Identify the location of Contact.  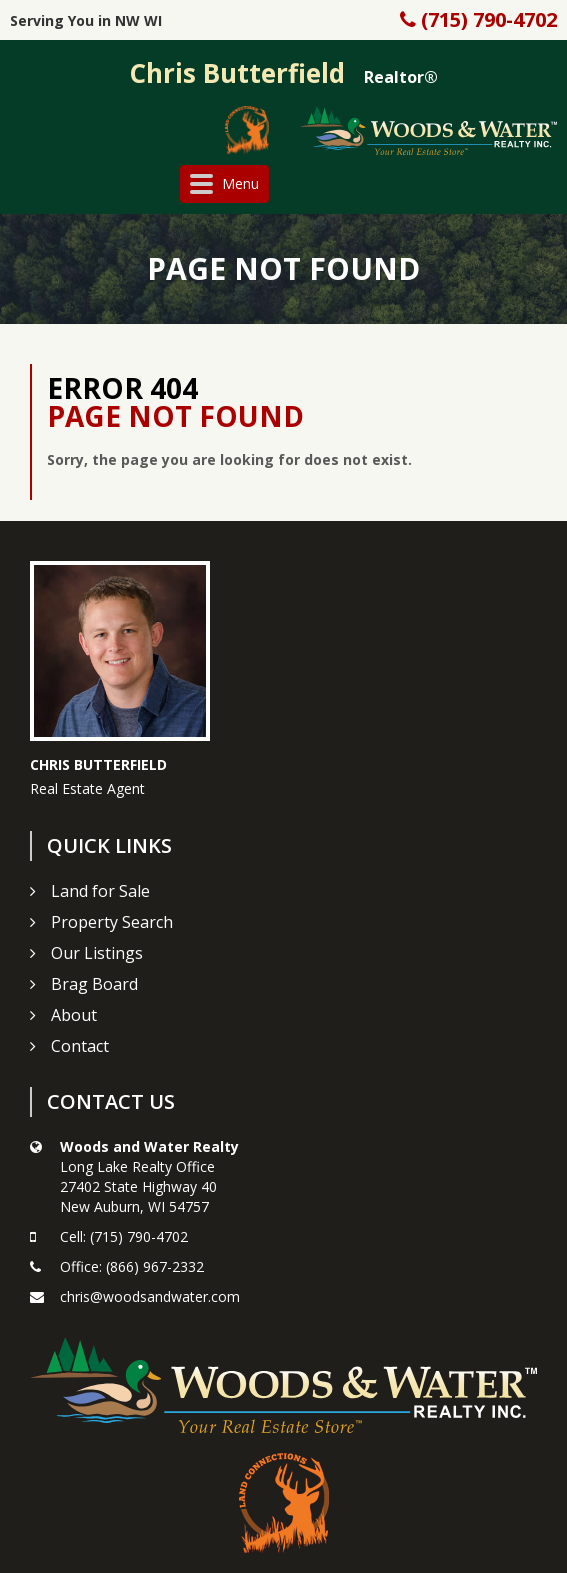
(80, 1046).